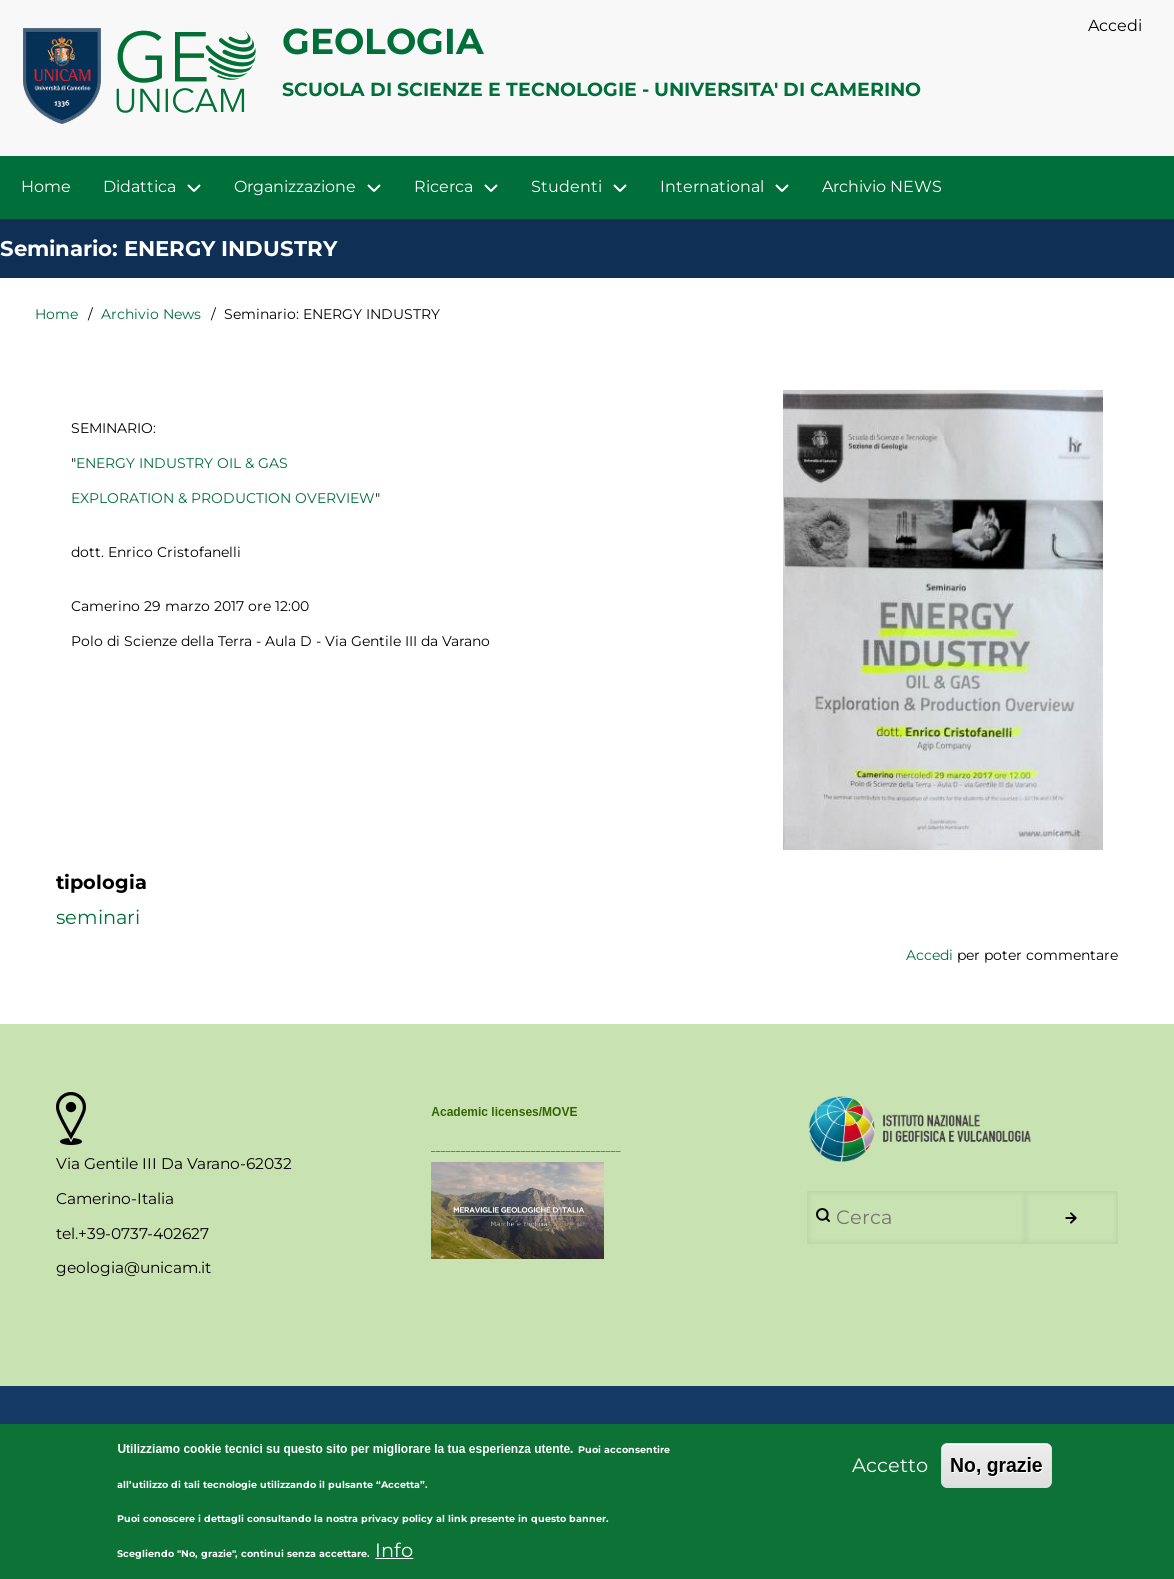 The width and height of the screenshot is (1174, 1579). What do you see at coordinates (151, 314) in the screenshot?
I see `Archivio News` at bounding box center [151, 314].